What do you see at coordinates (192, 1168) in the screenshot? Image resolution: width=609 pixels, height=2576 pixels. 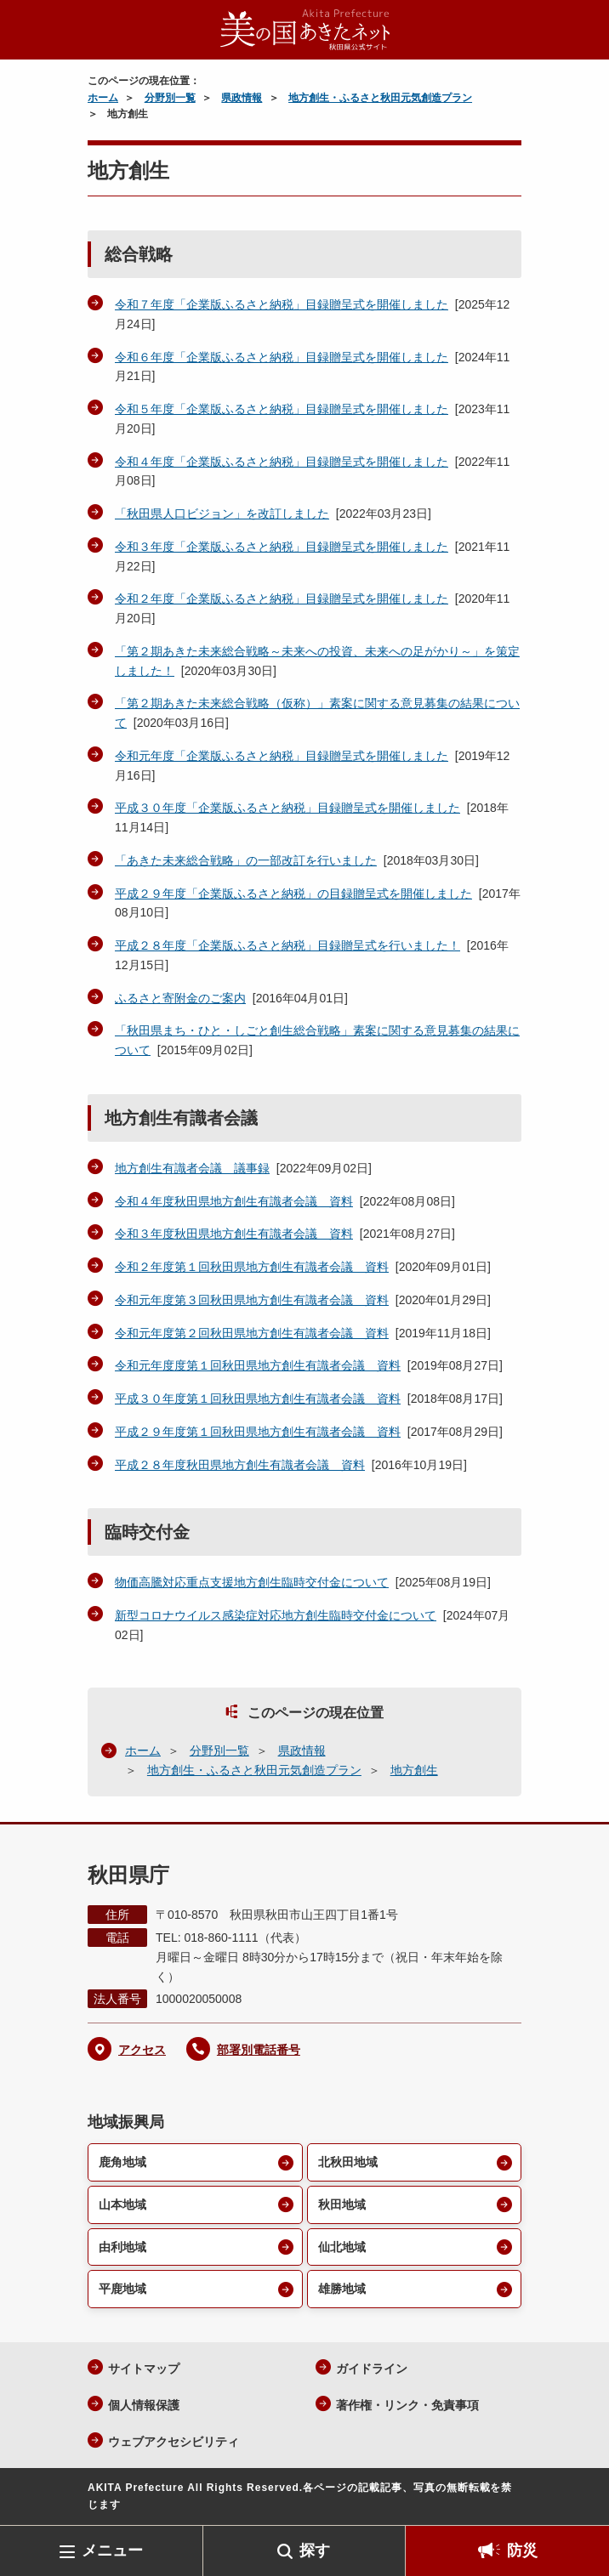 I see `地方創生有識者会議 議事録` at bounding box center [192, 1168].